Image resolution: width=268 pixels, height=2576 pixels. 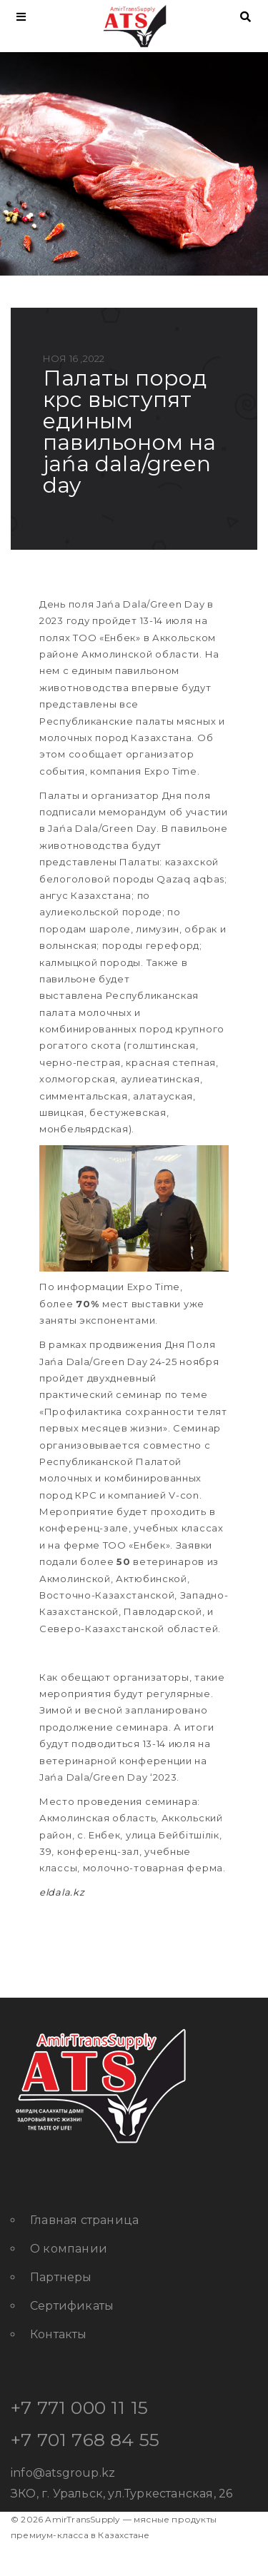 I want to click on Палаты пород КРС выступят единым павильоном на Jańa Dala/Green Day, so click(x=130, y=431).